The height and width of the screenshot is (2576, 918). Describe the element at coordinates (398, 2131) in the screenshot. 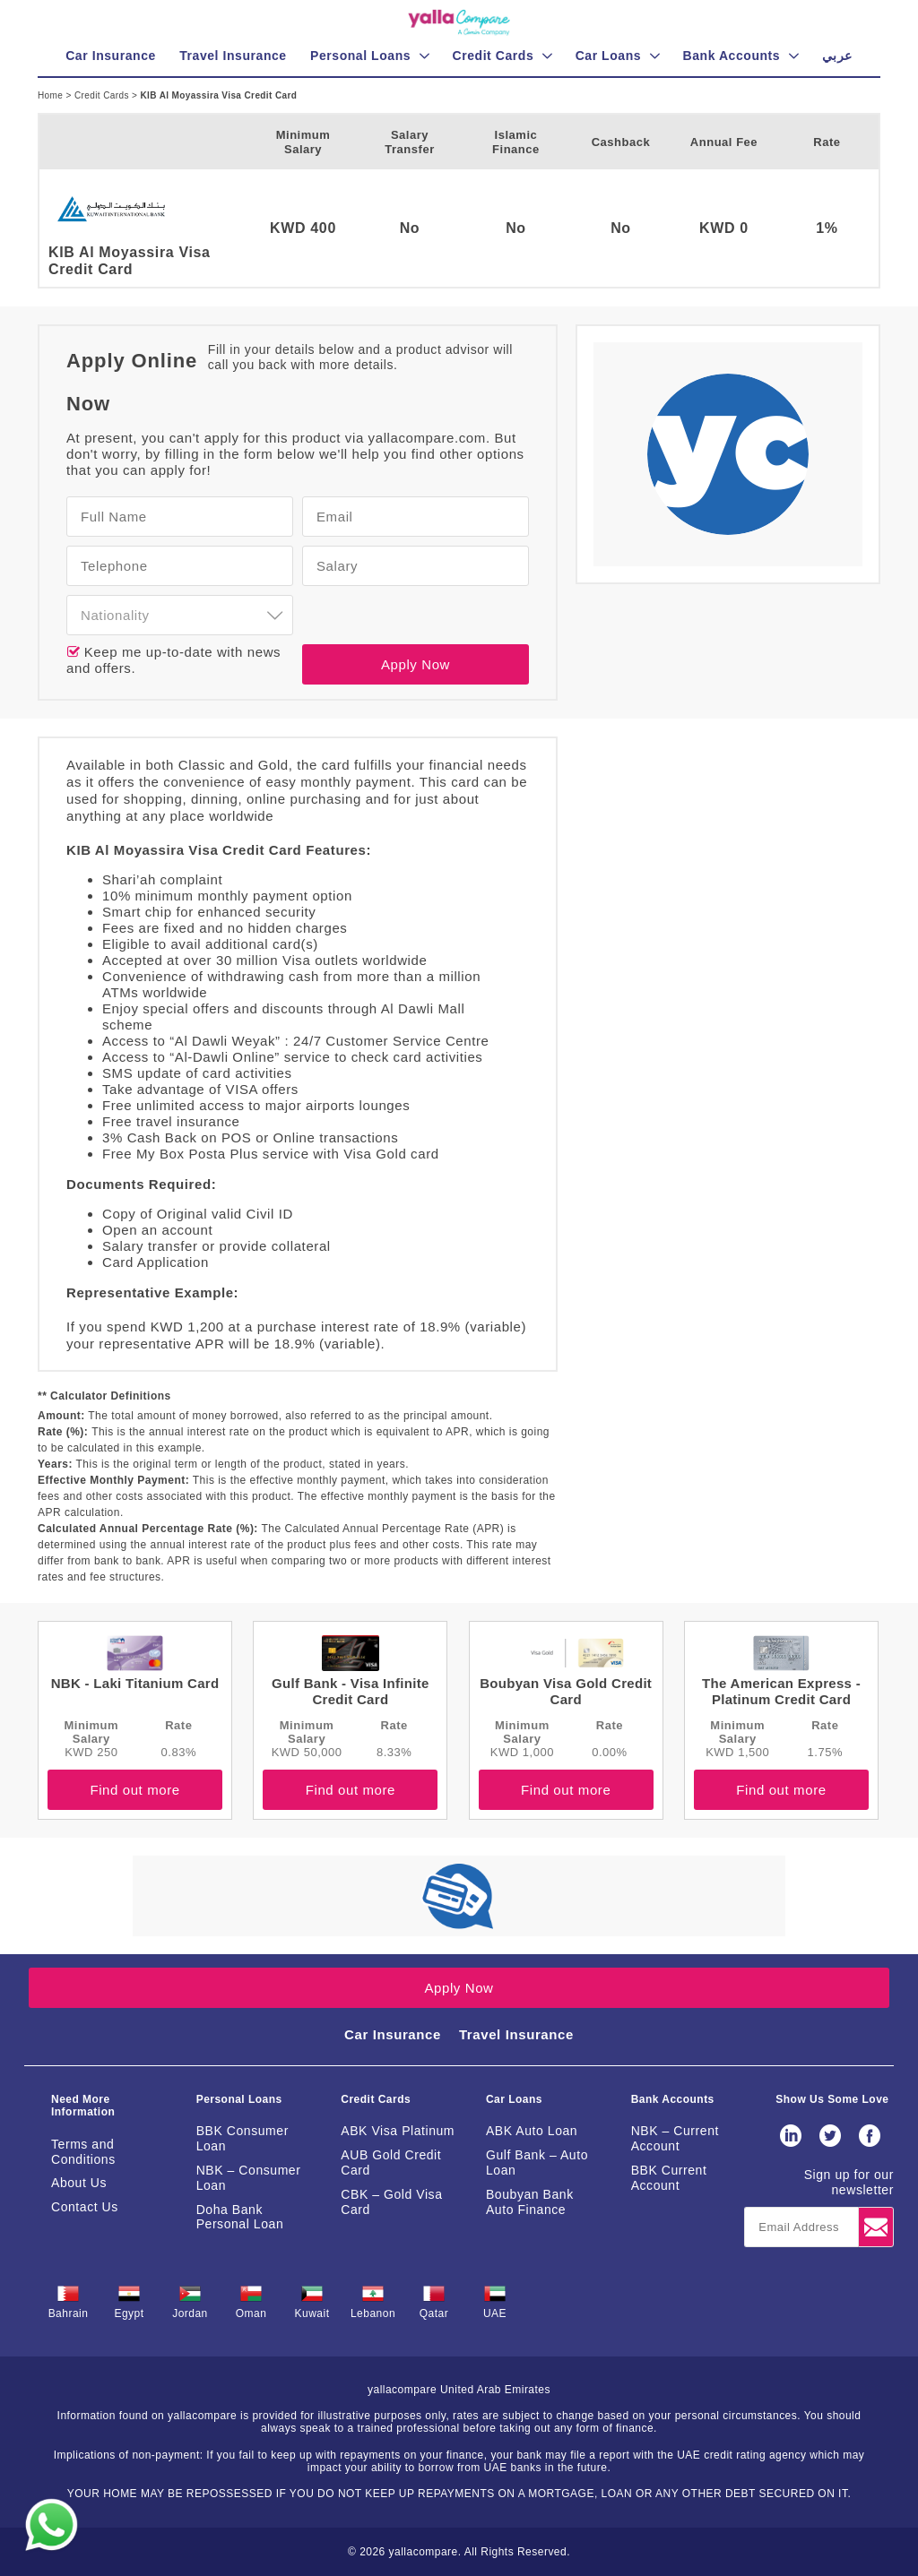

I see `ABK Visa Platinum` at that location.